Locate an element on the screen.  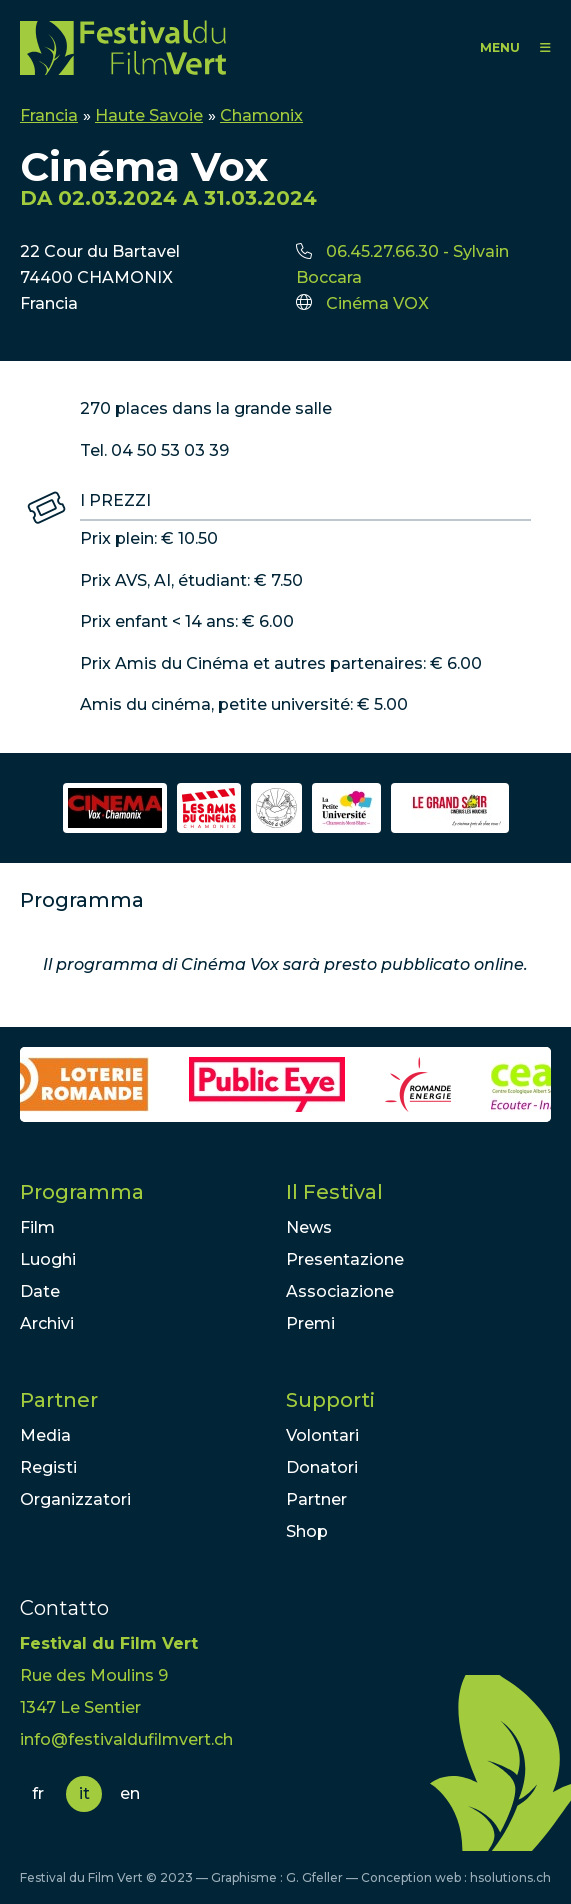
Partner is located at coordinates (59, 1400).